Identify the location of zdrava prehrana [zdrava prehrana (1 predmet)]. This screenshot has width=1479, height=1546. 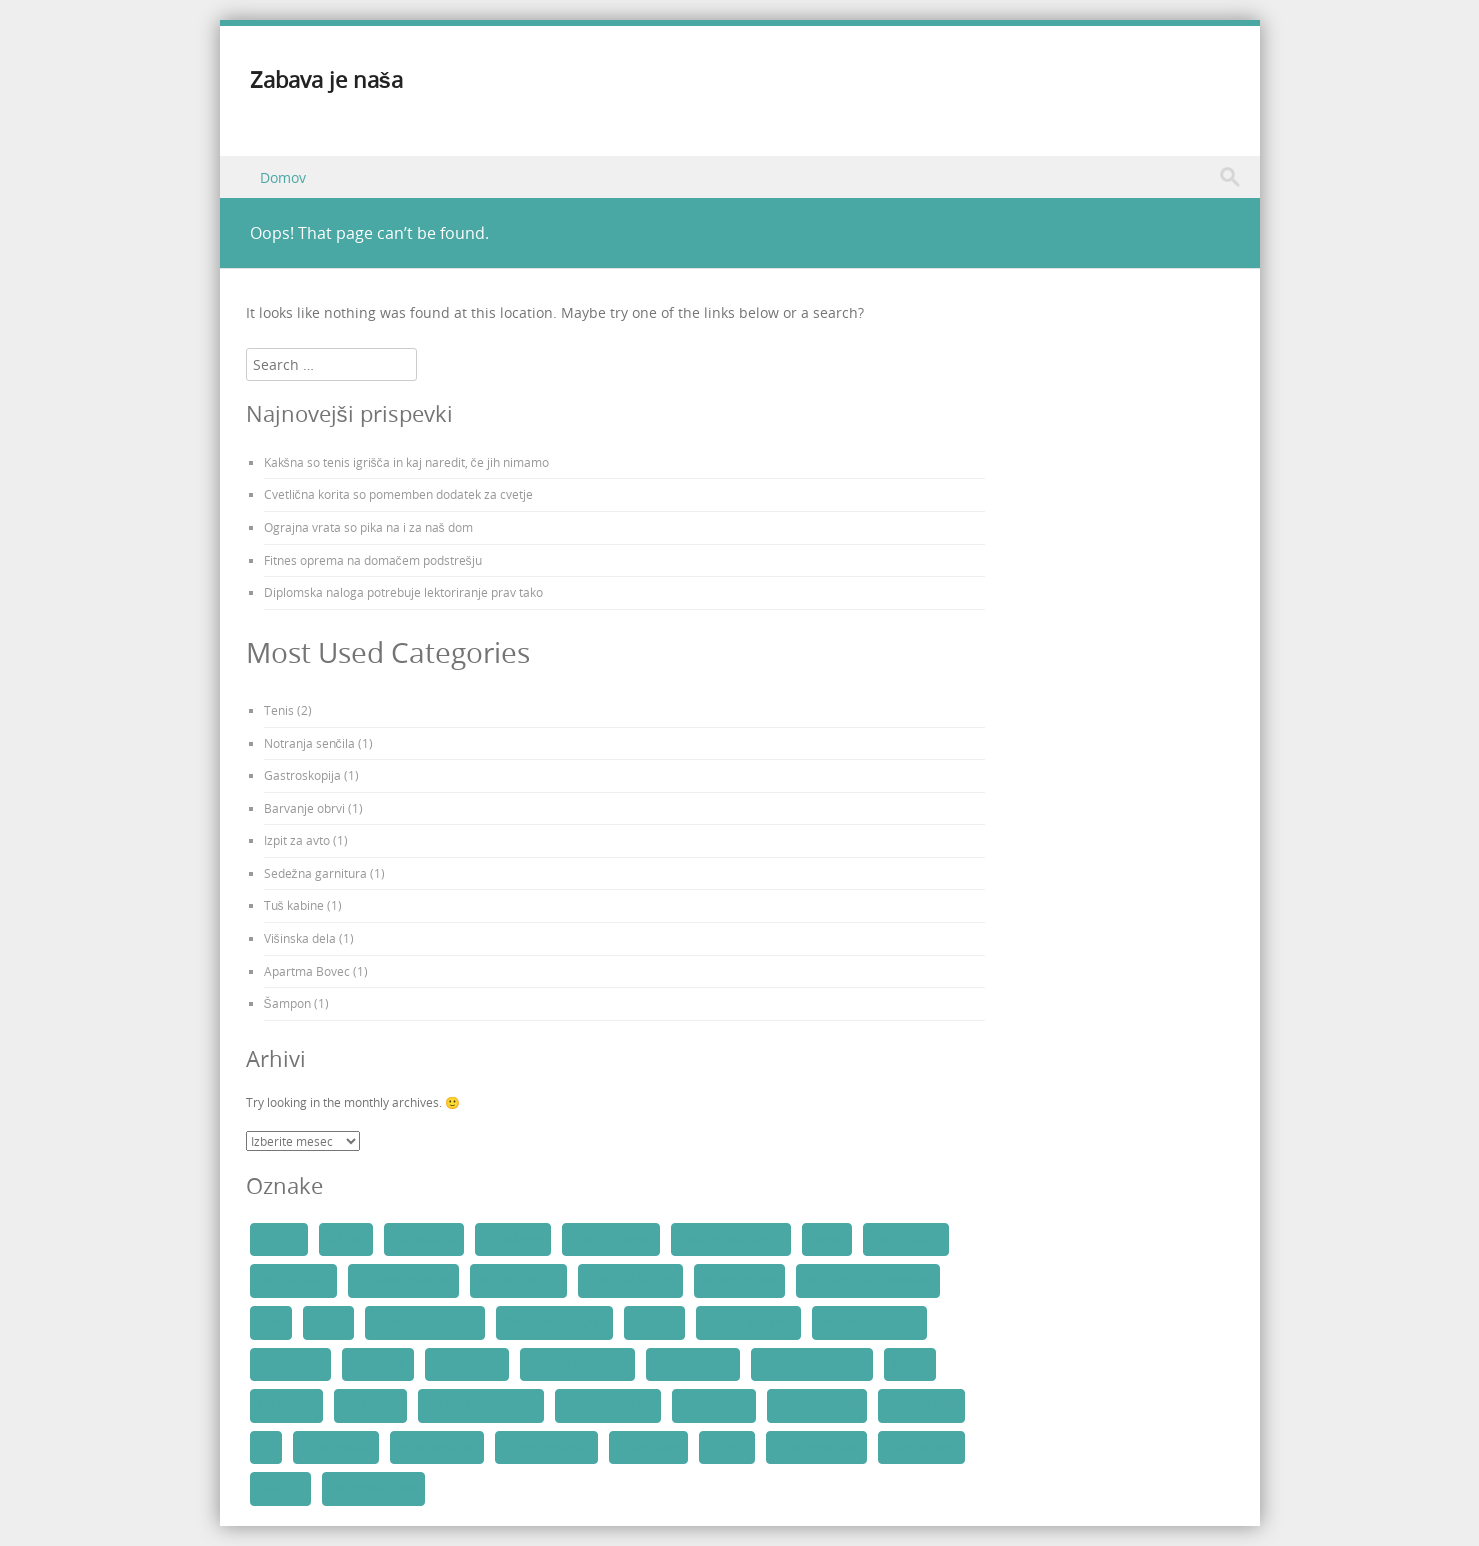
(546, 1447).